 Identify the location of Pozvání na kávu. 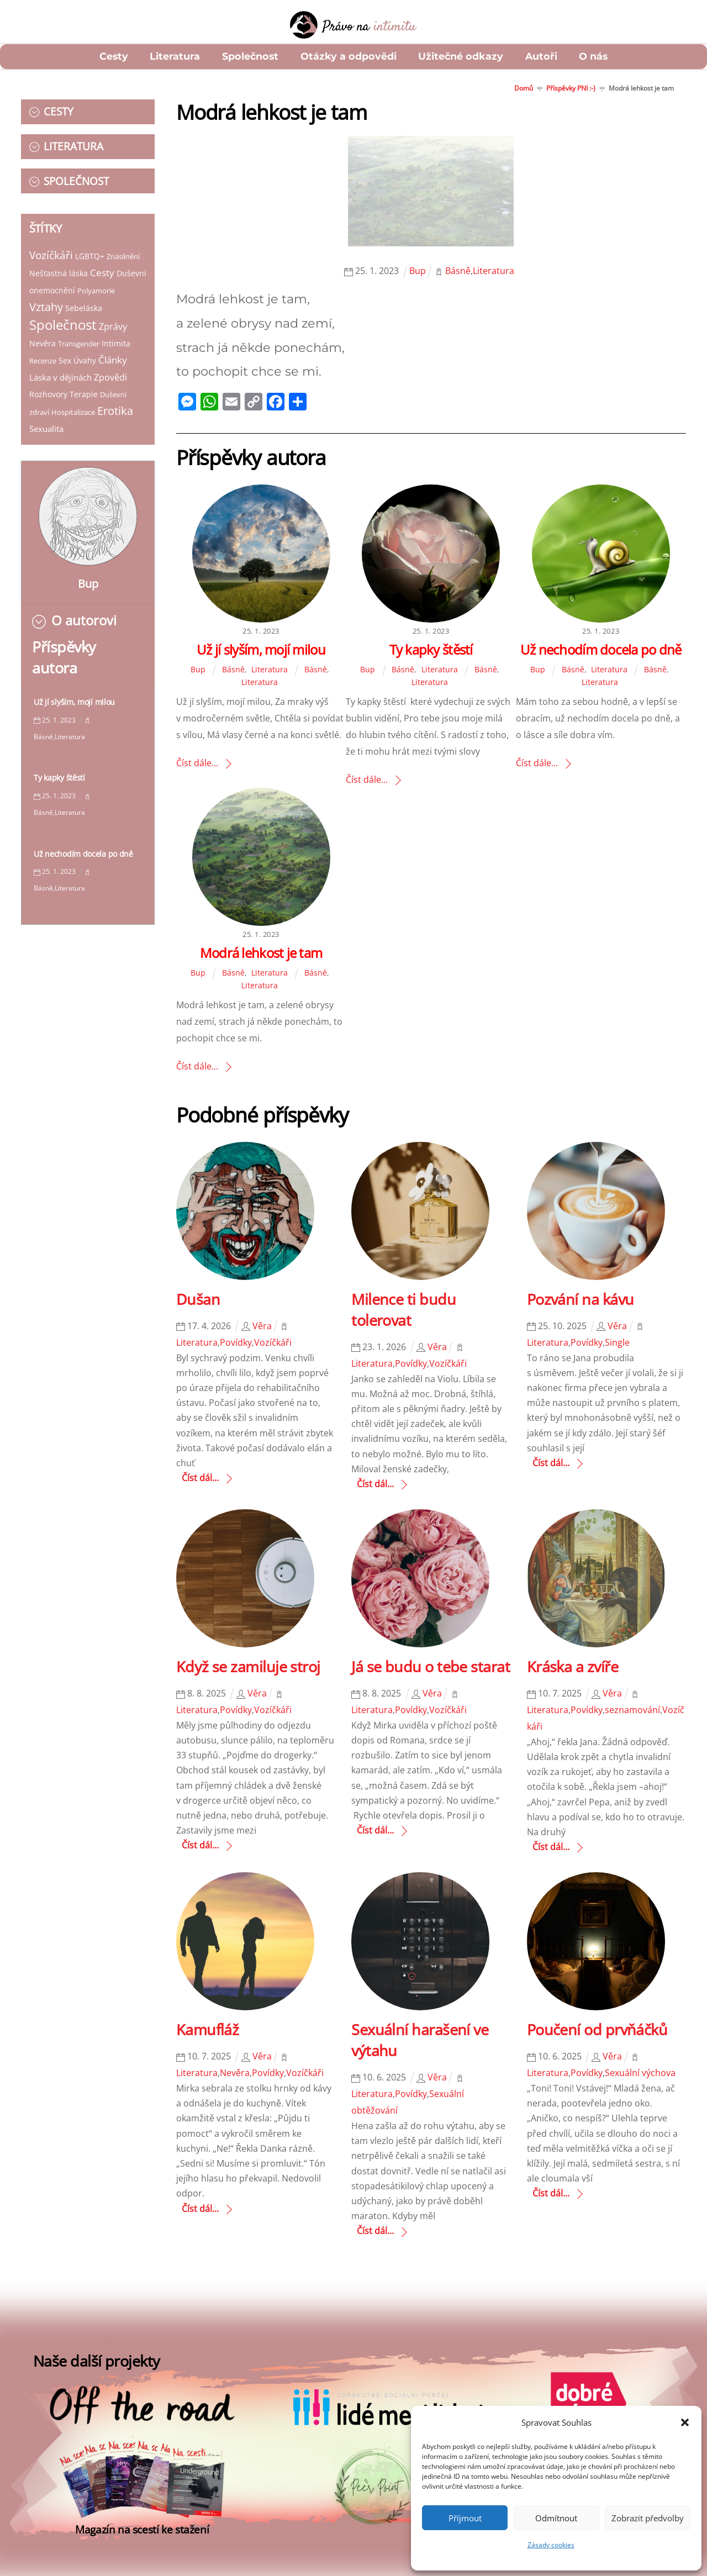
(580, 1299).